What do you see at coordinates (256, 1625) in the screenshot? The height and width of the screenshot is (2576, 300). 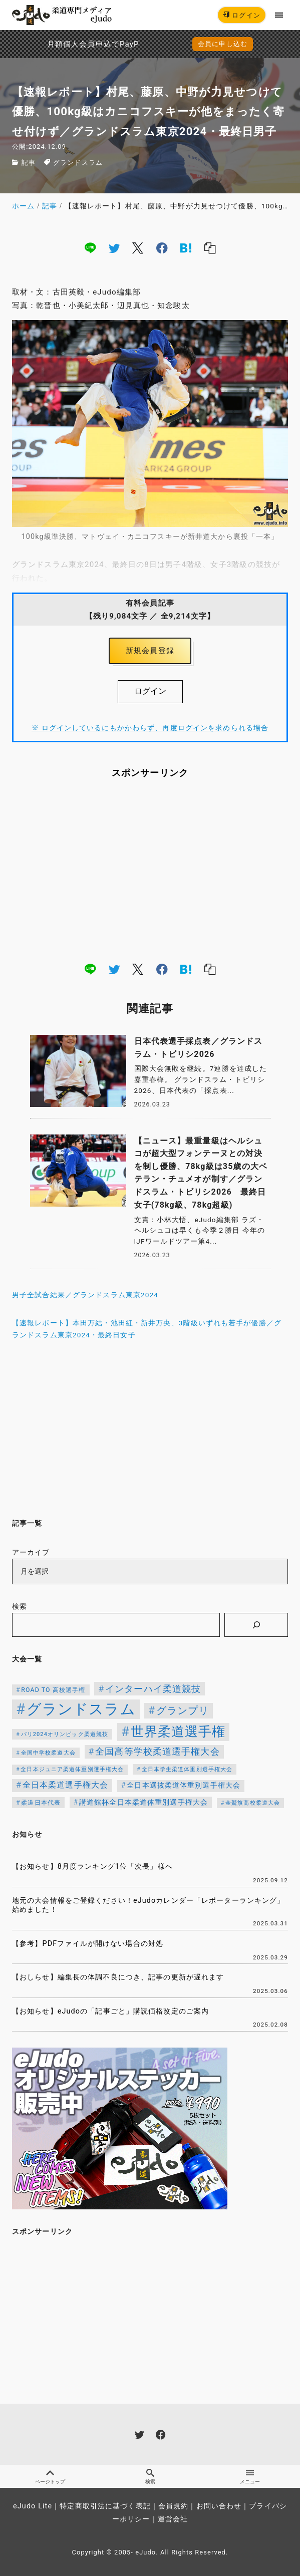 I see `[検索]` at bounding box center [256, 1625].